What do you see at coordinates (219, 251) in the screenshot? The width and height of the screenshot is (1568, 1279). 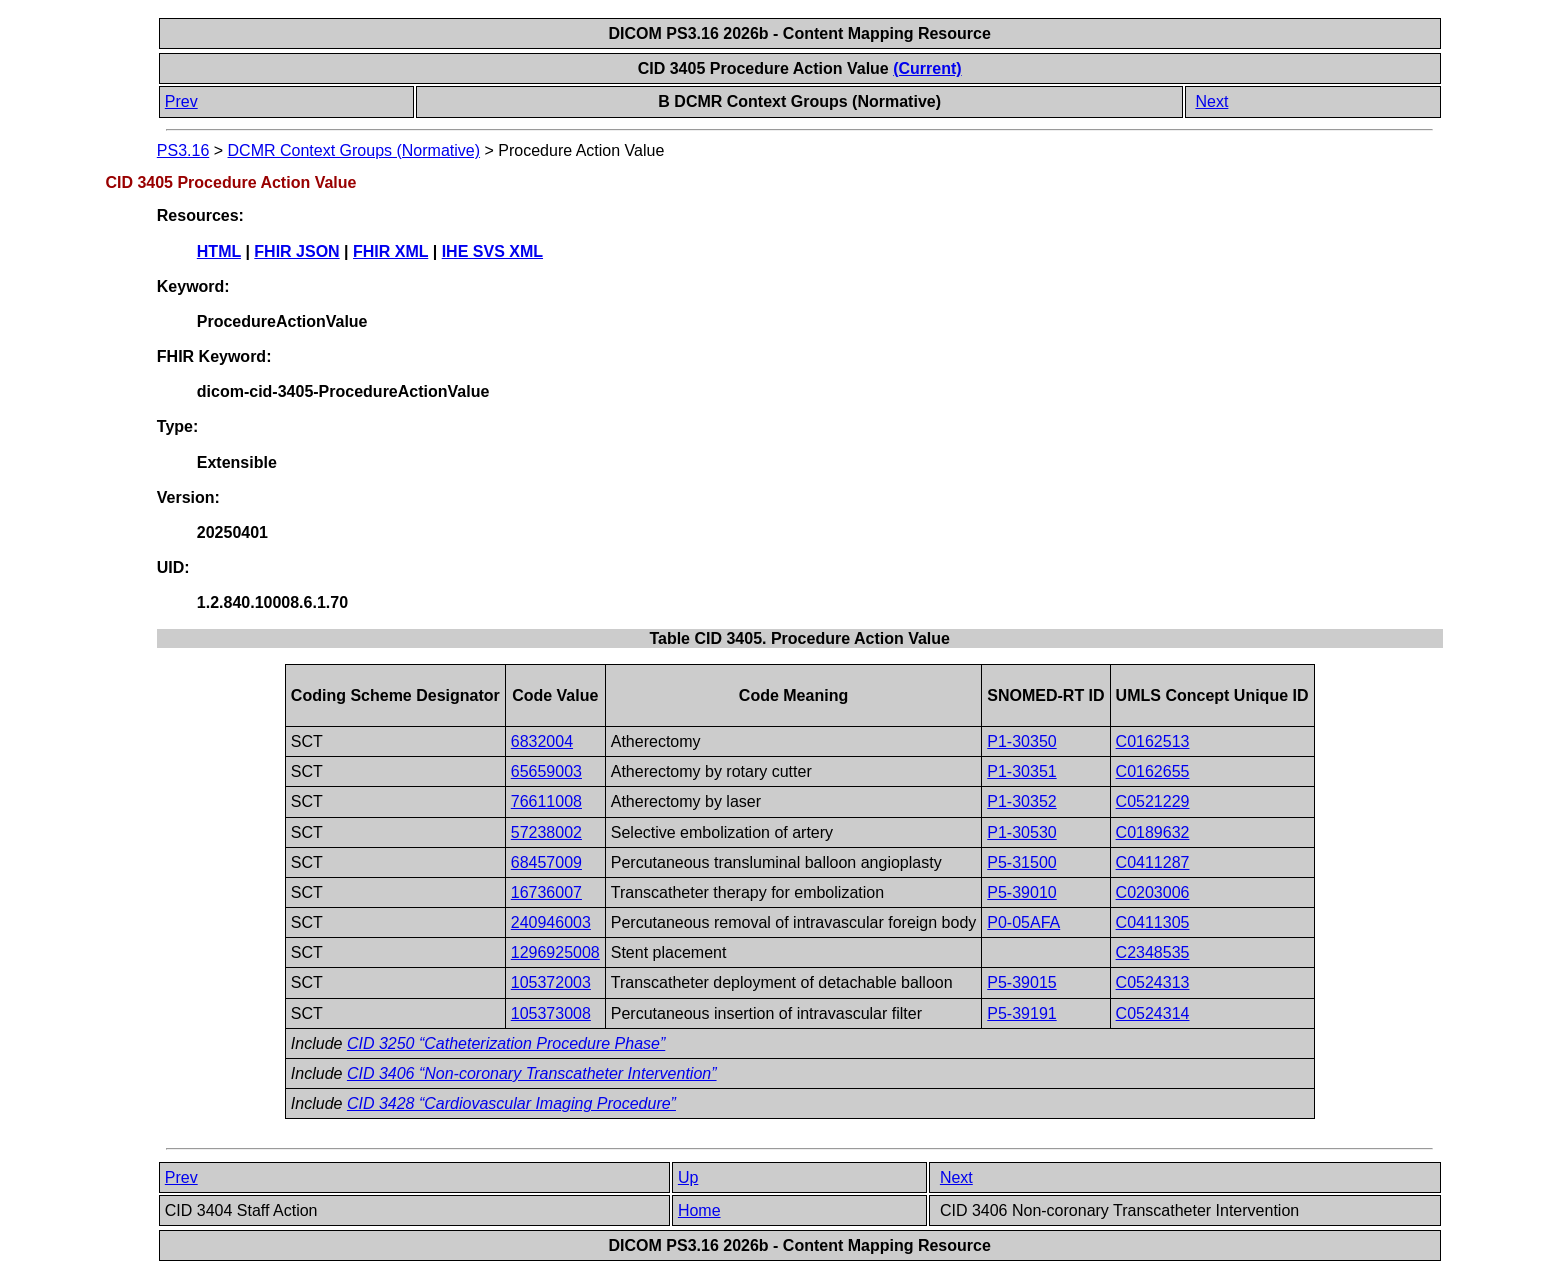 I see `HTML` at bounding box center [219, 251].